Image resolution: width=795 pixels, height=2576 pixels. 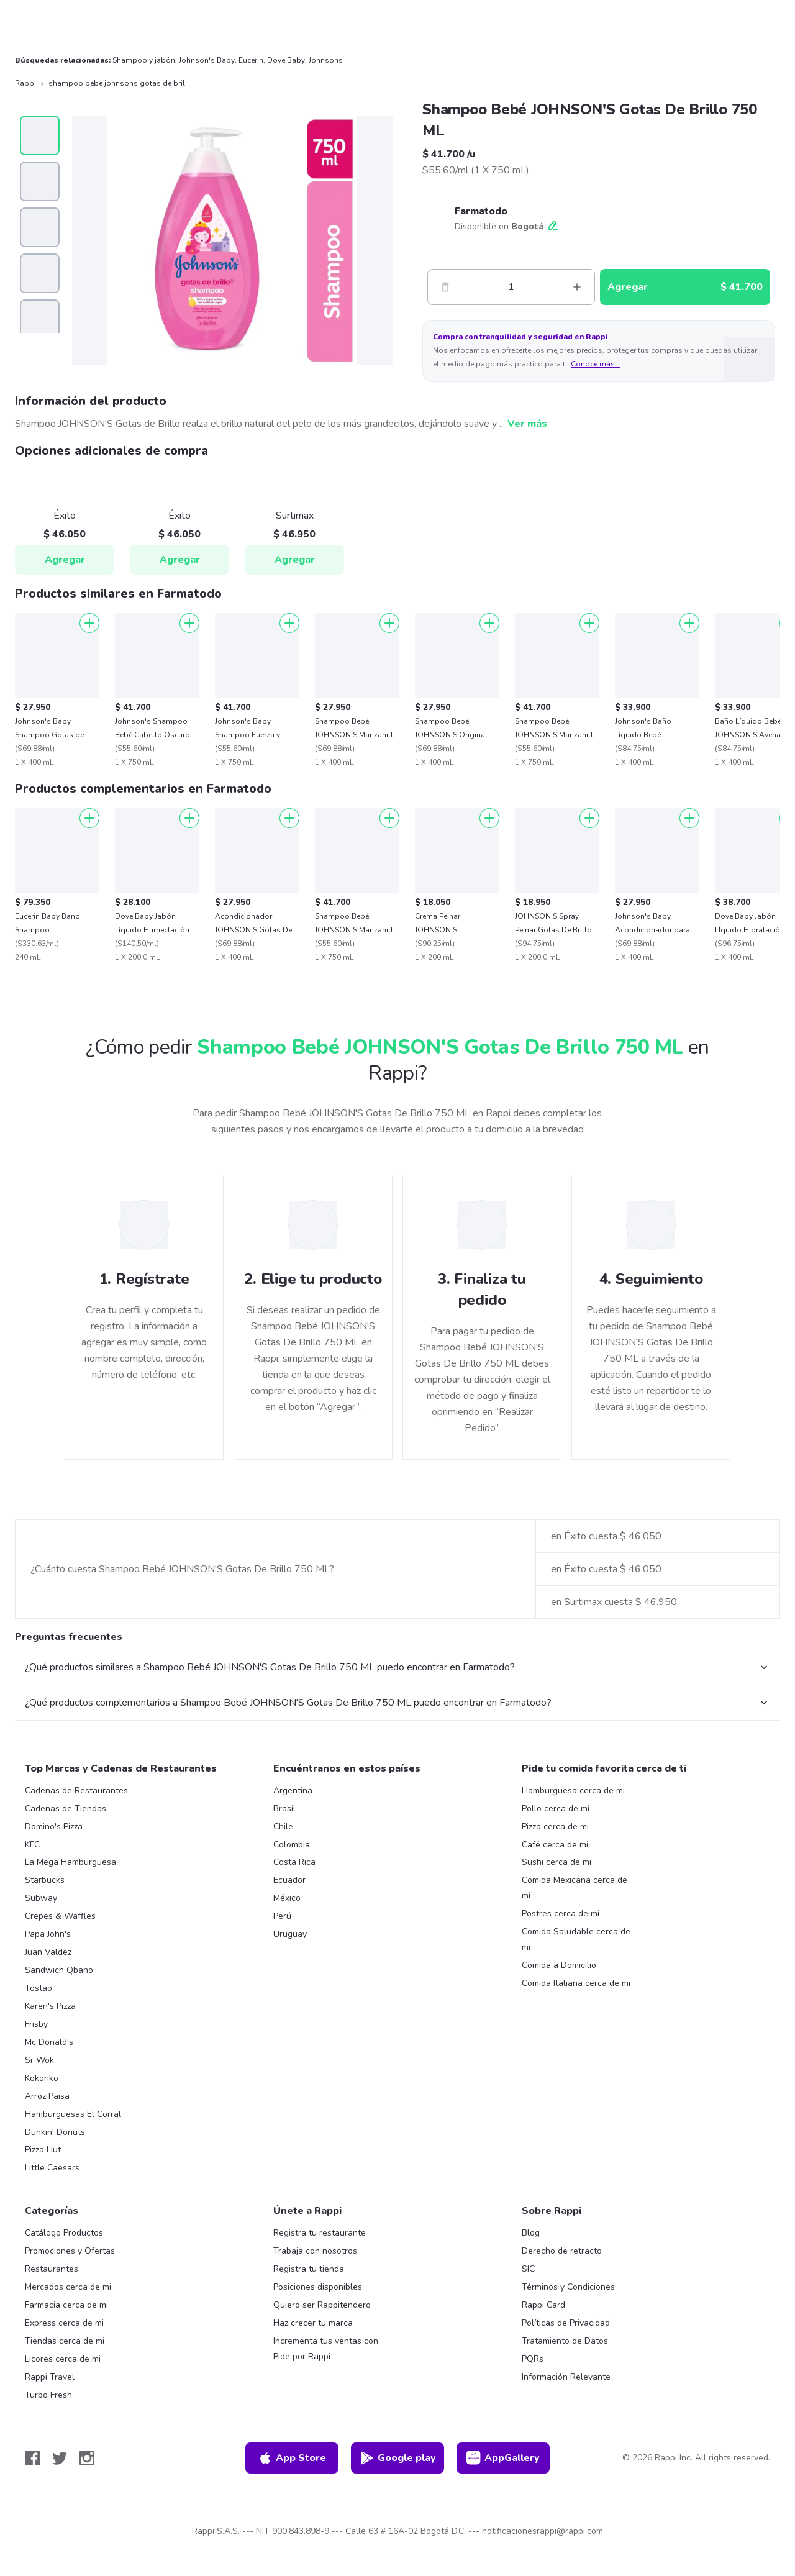 What do you see at coordinates (576, 1983) in the screenshot?
I see `Comida Italiana cerca de mi` at bounding box center [576, 1983].